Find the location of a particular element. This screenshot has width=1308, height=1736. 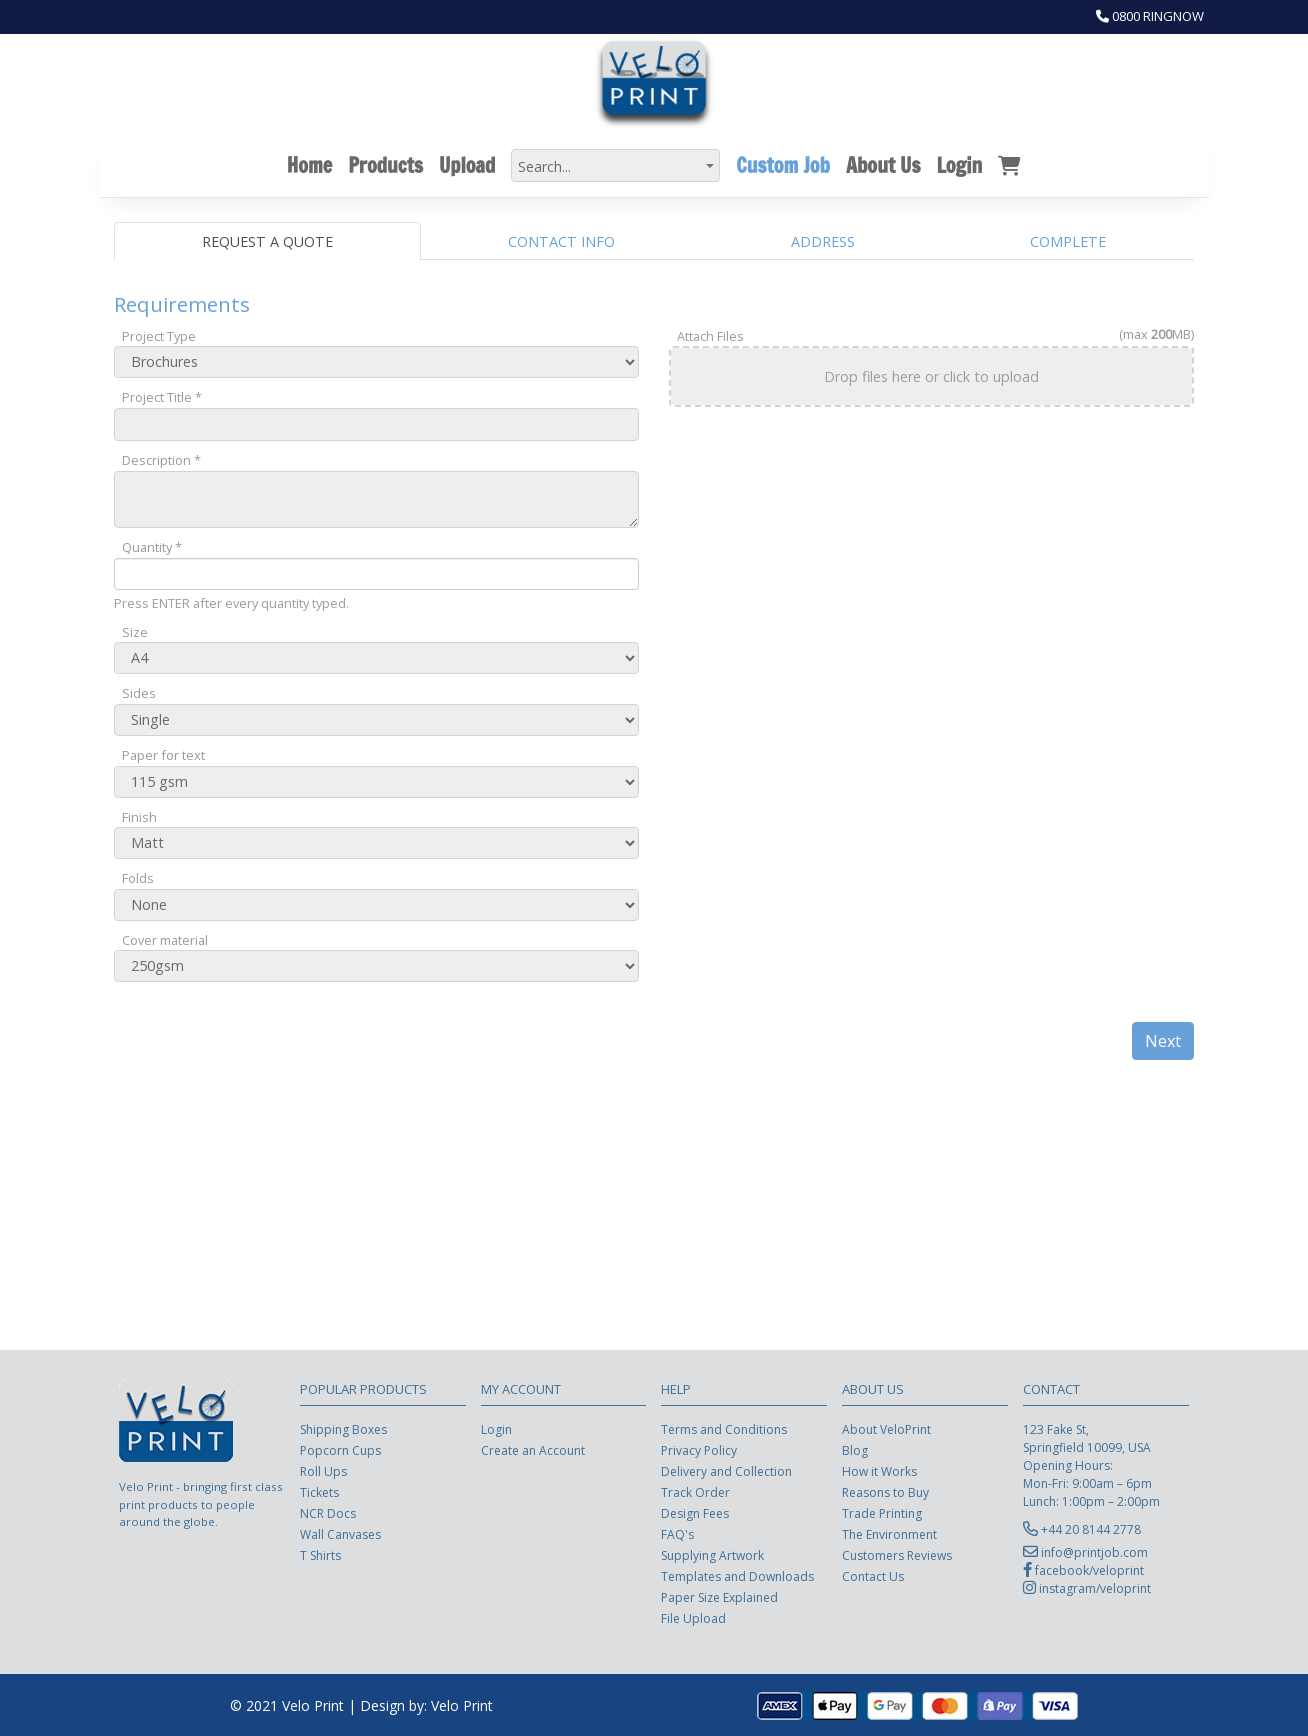

The Environment is located at coordinates (889, 1534).